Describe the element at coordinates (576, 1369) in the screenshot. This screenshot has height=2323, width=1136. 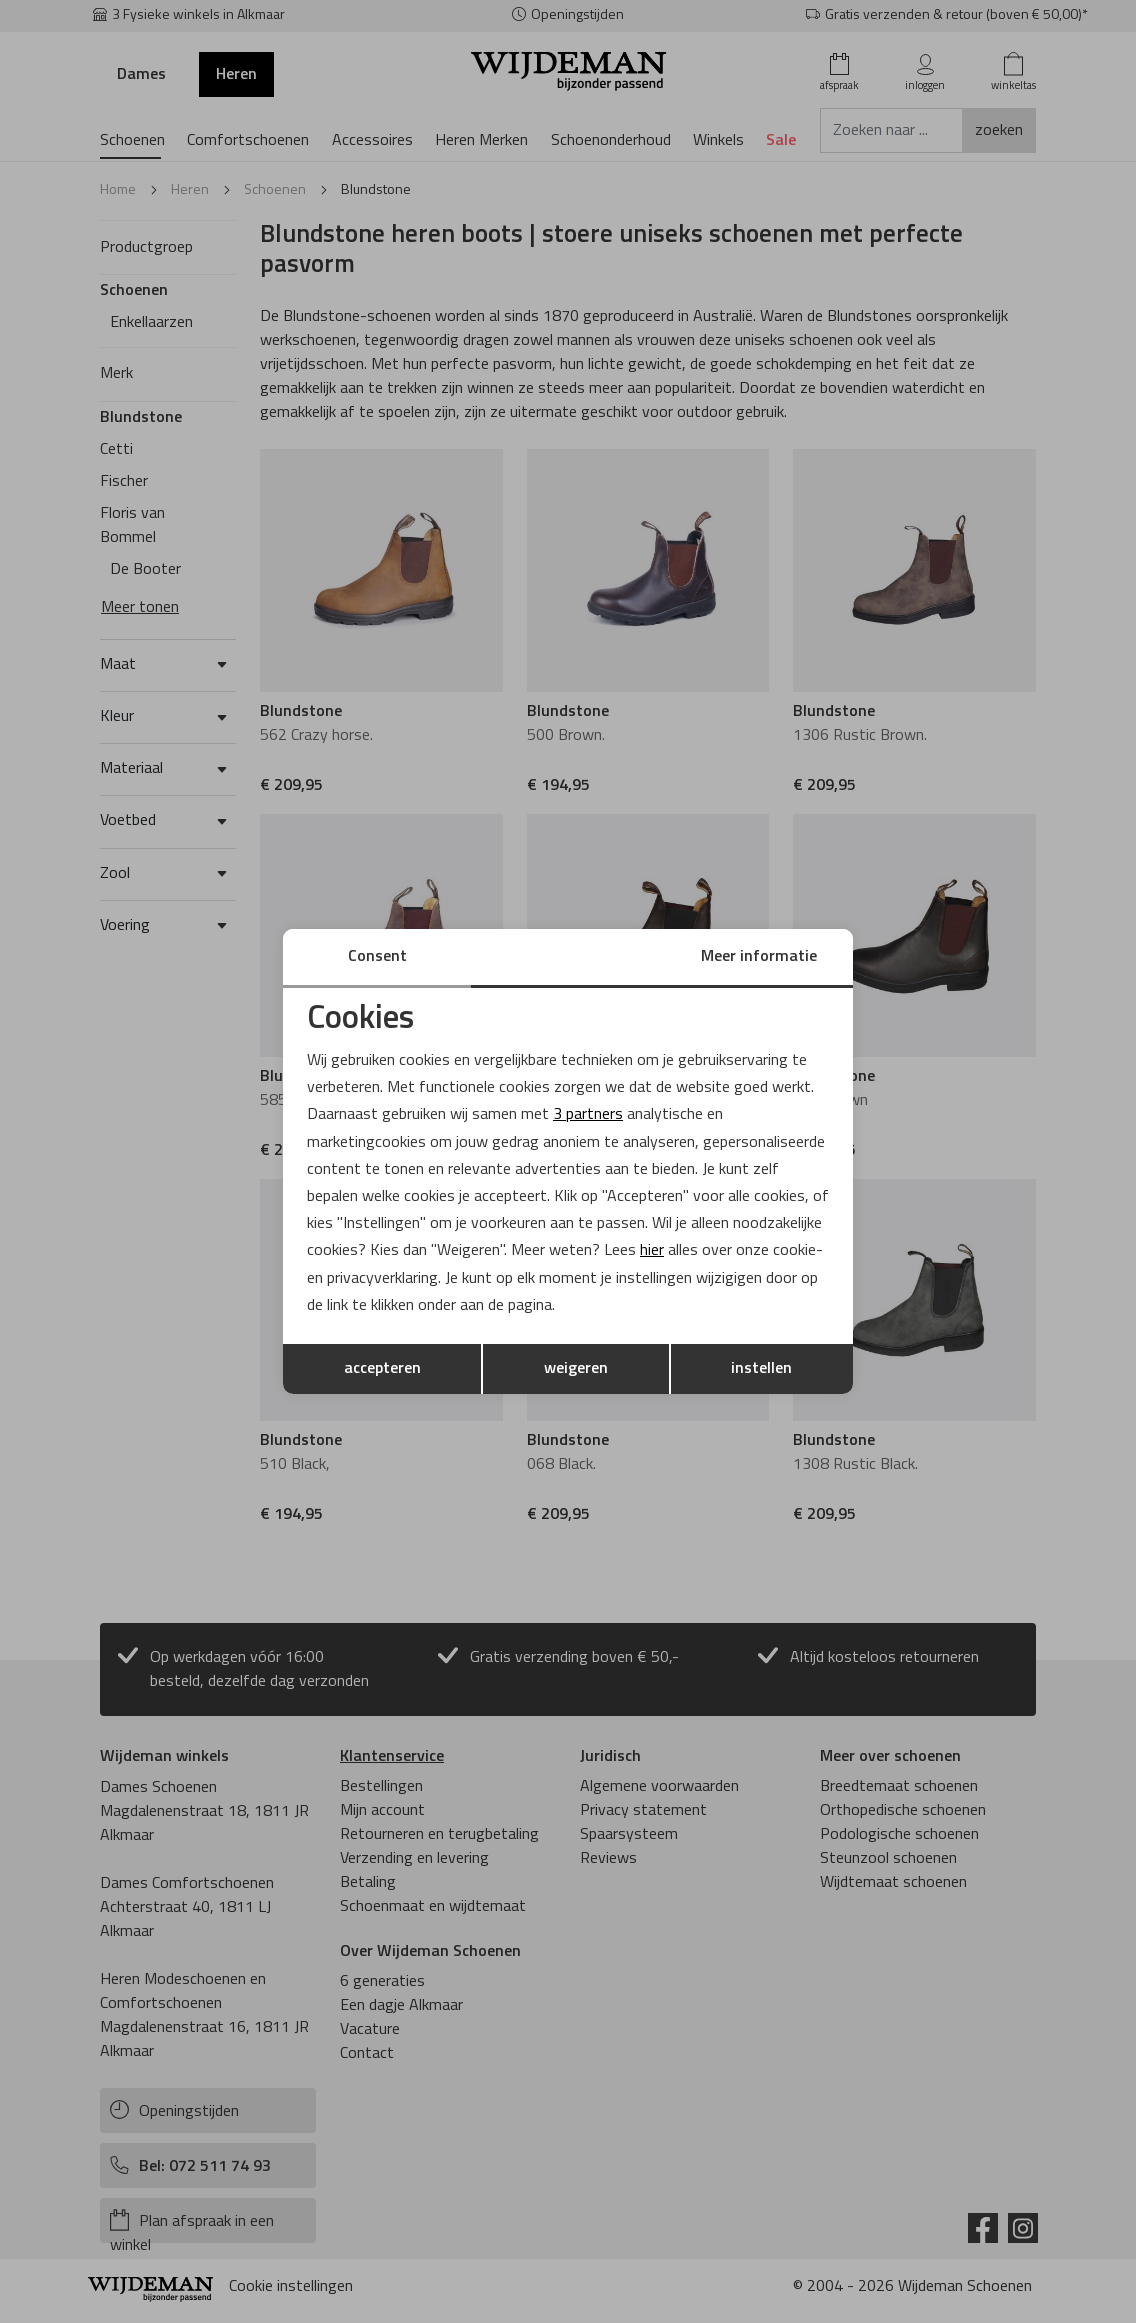
I see `weigeren` at that location.